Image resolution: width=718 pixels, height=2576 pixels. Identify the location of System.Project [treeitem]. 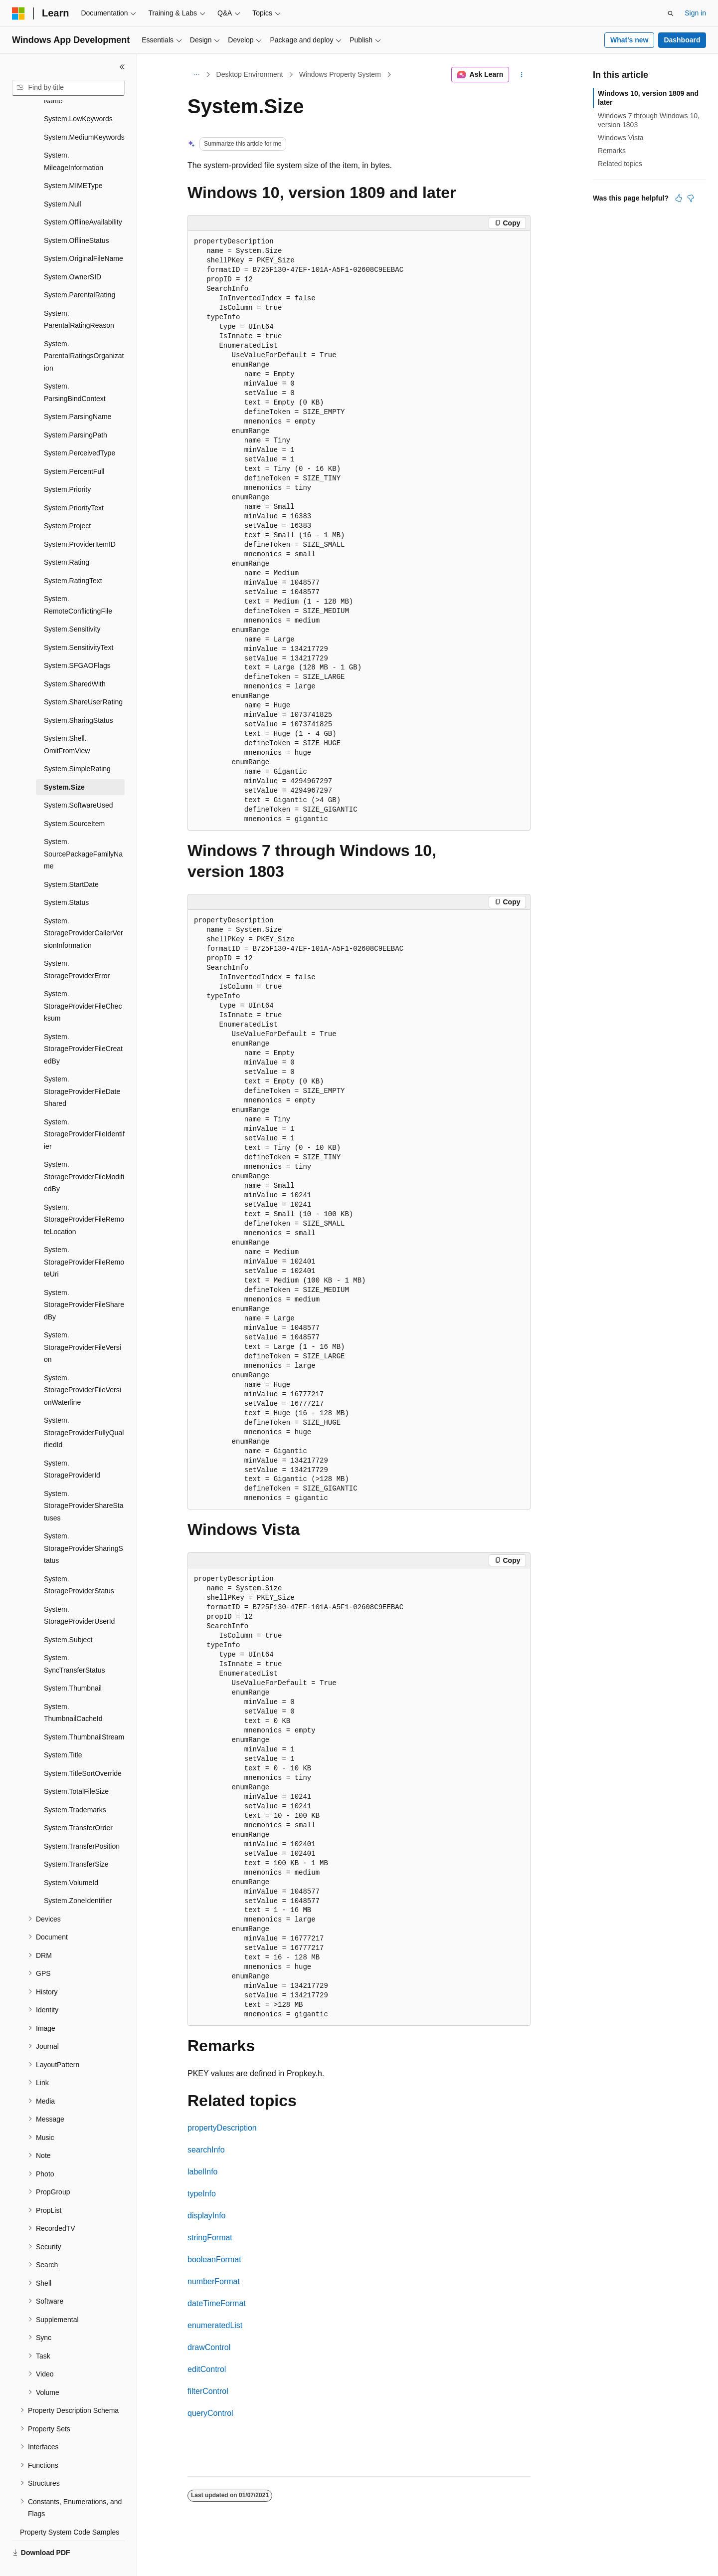
(67, 502).